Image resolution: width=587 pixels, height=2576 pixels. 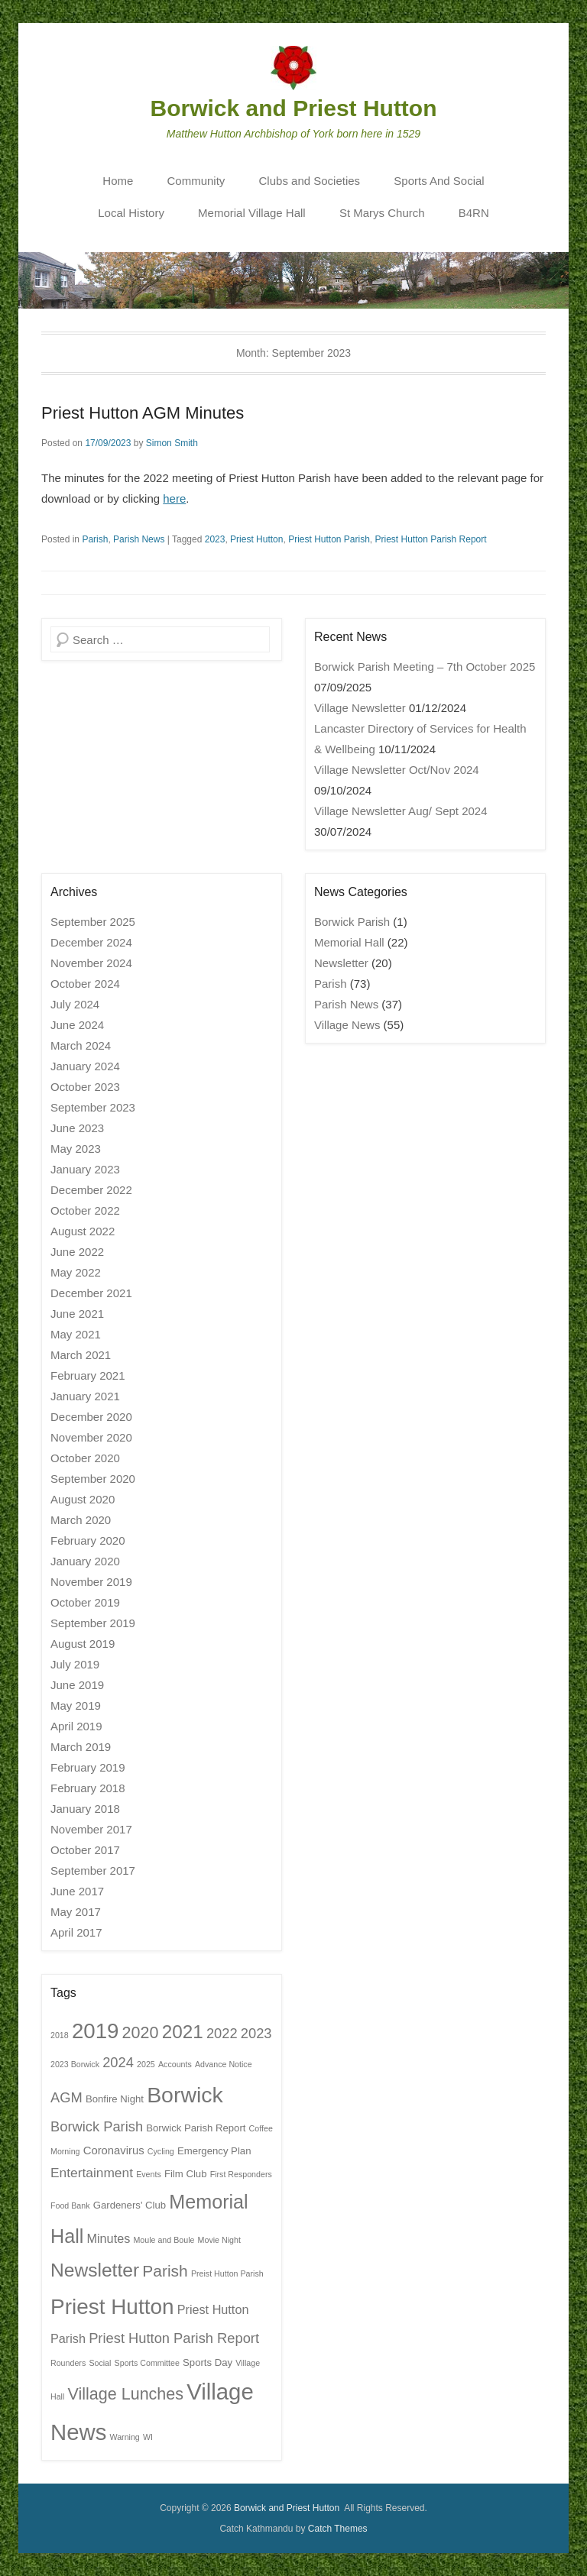 What do you see at coordinates (140, 2033) in the screenshot?
I see `2020 [2020 (11 items)]` at bounding box center [140, 2033].